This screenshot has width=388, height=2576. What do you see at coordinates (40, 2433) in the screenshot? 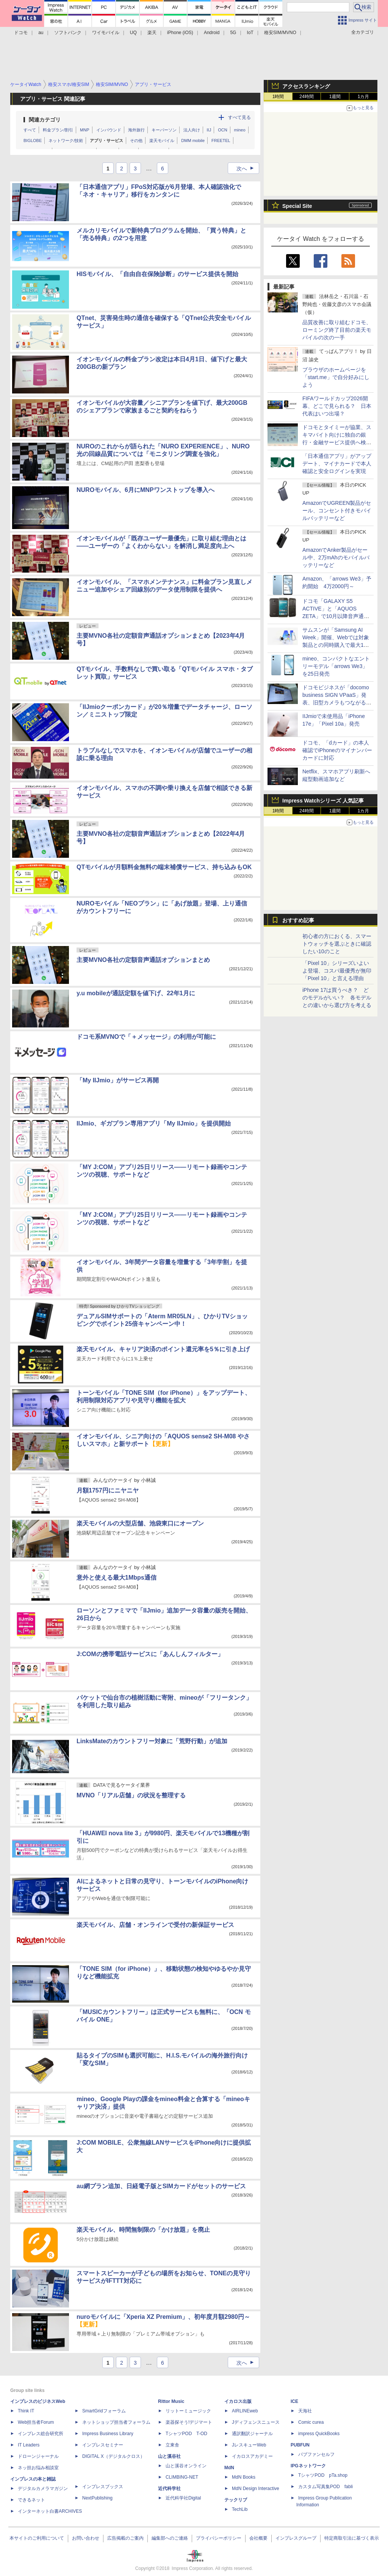
I see `インプレス総合研究所` at bounding box center [40, 2433].